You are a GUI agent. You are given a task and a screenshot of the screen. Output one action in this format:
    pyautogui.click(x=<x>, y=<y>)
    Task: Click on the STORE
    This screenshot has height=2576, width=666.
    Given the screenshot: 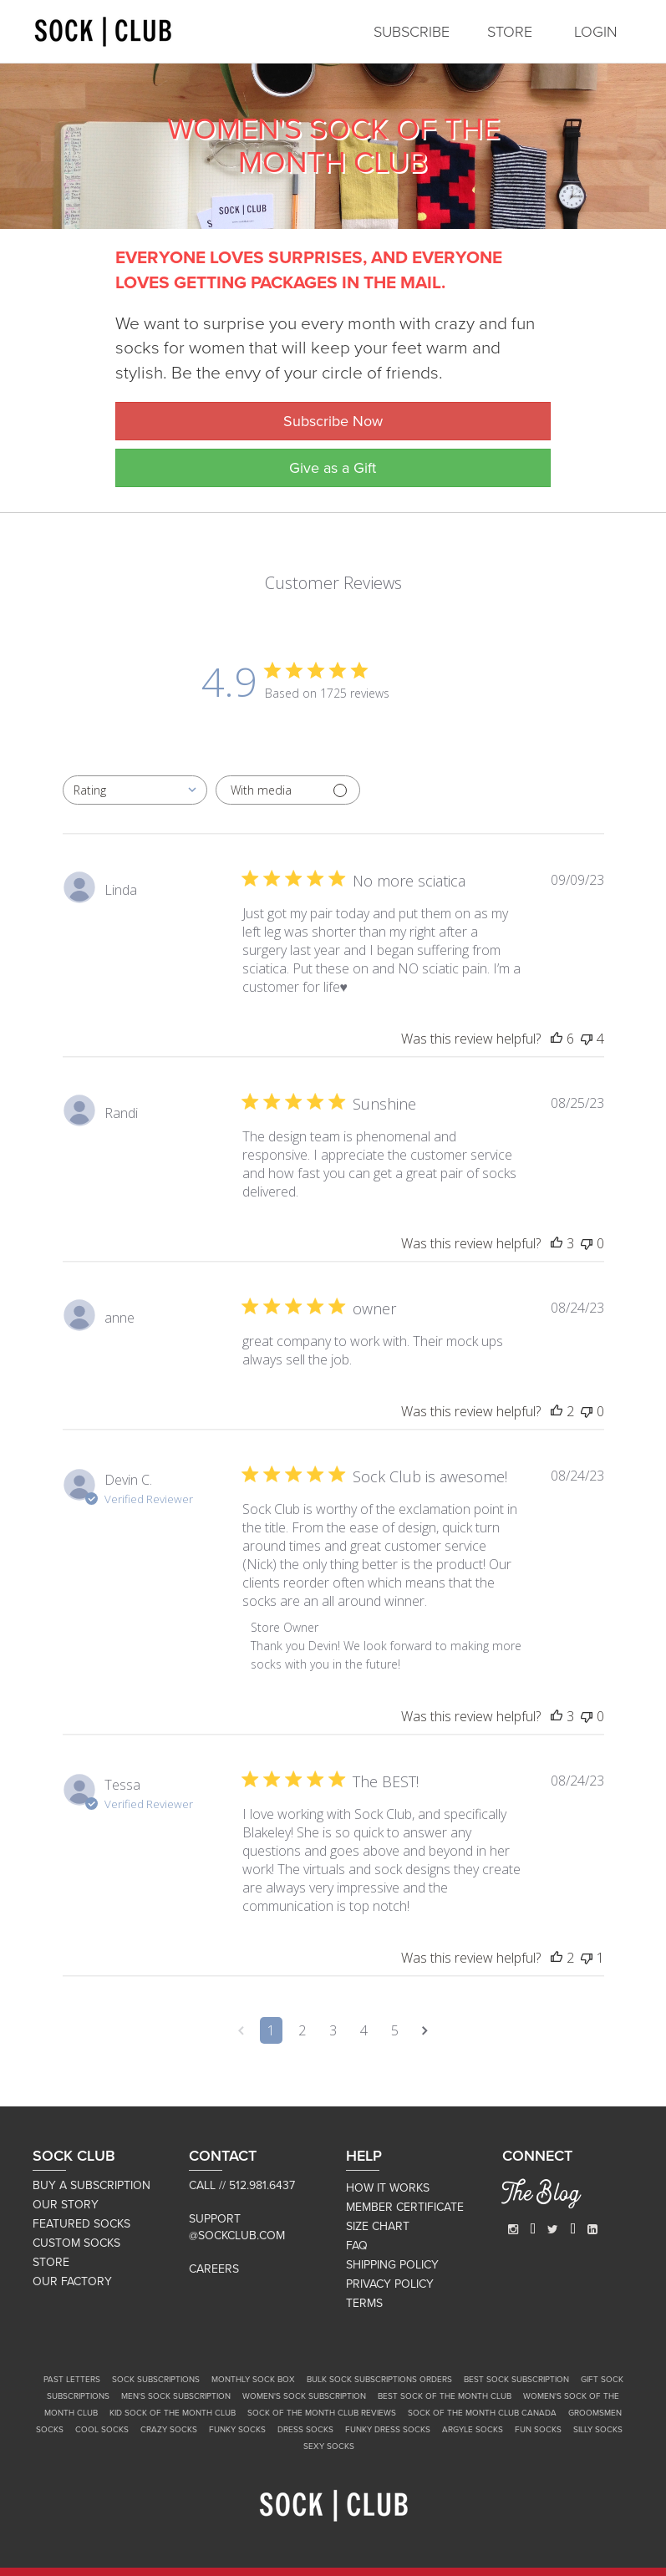 What is the action you would take?
    pyautogui.click(x=509, y=32)
    